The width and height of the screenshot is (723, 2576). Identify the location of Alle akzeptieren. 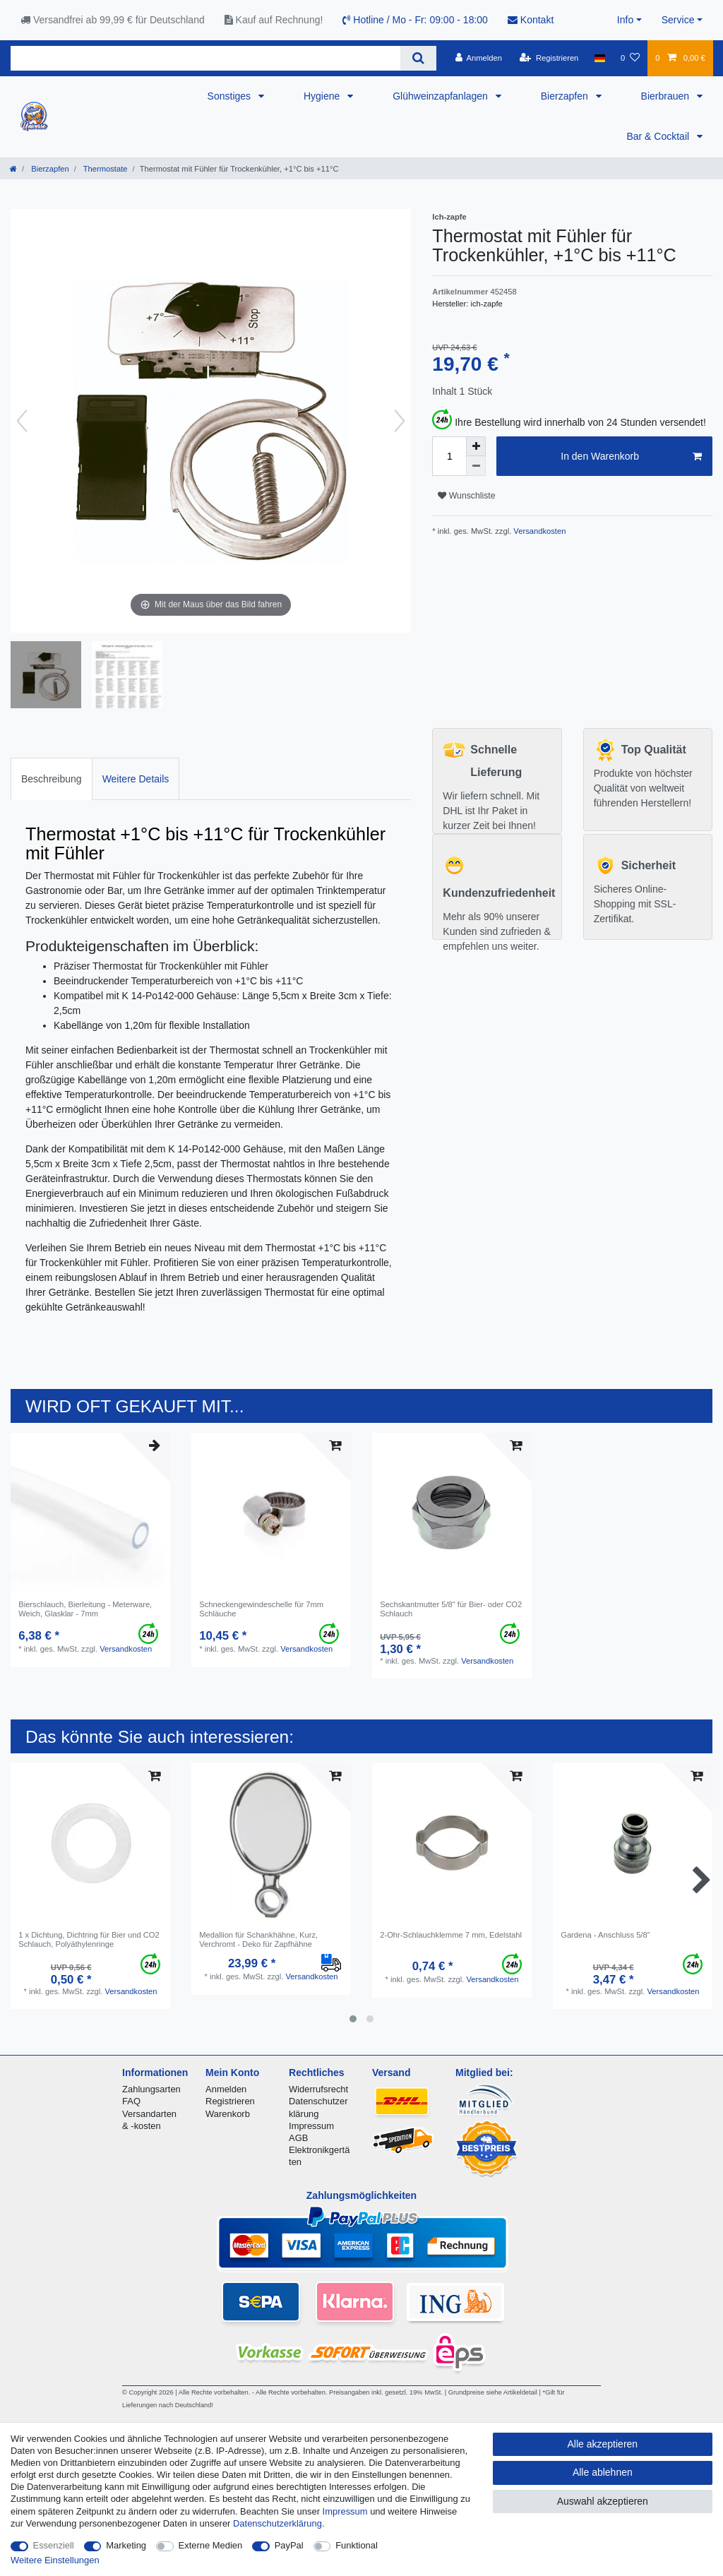
(603, 2444).